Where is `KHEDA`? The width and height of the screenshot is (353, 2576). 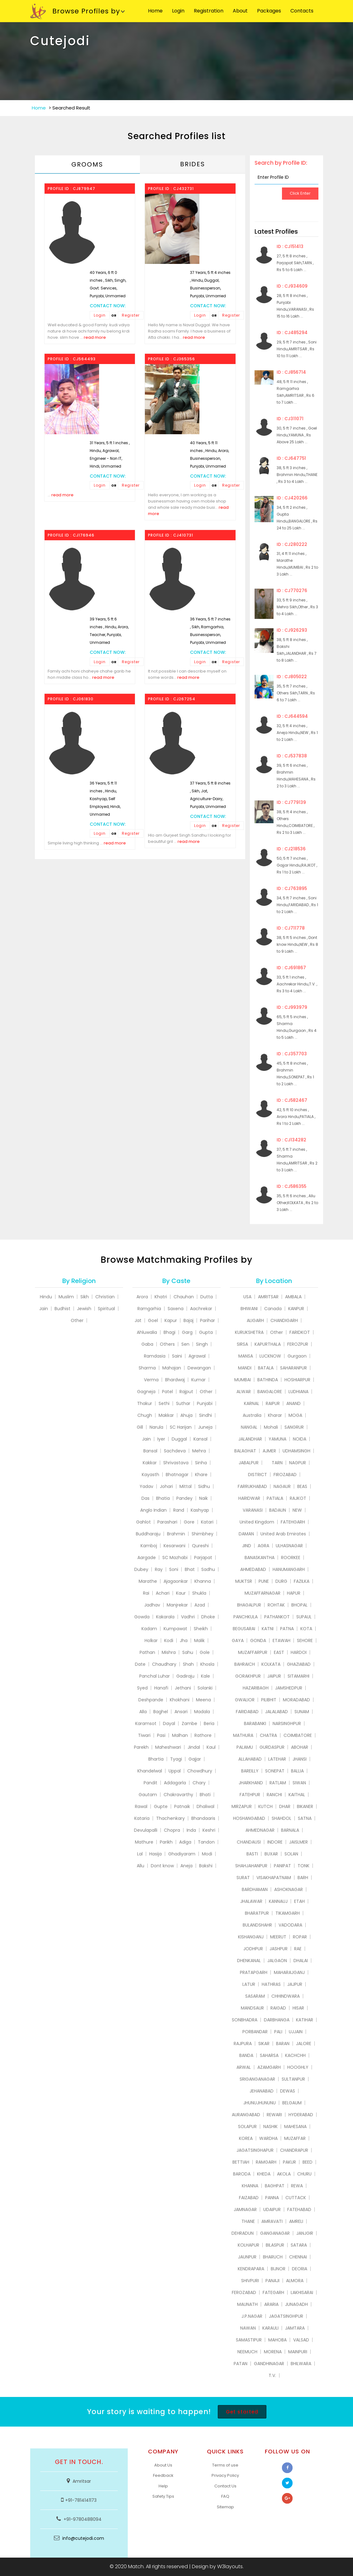
KHEDA is located at coordinates (263, 2174).